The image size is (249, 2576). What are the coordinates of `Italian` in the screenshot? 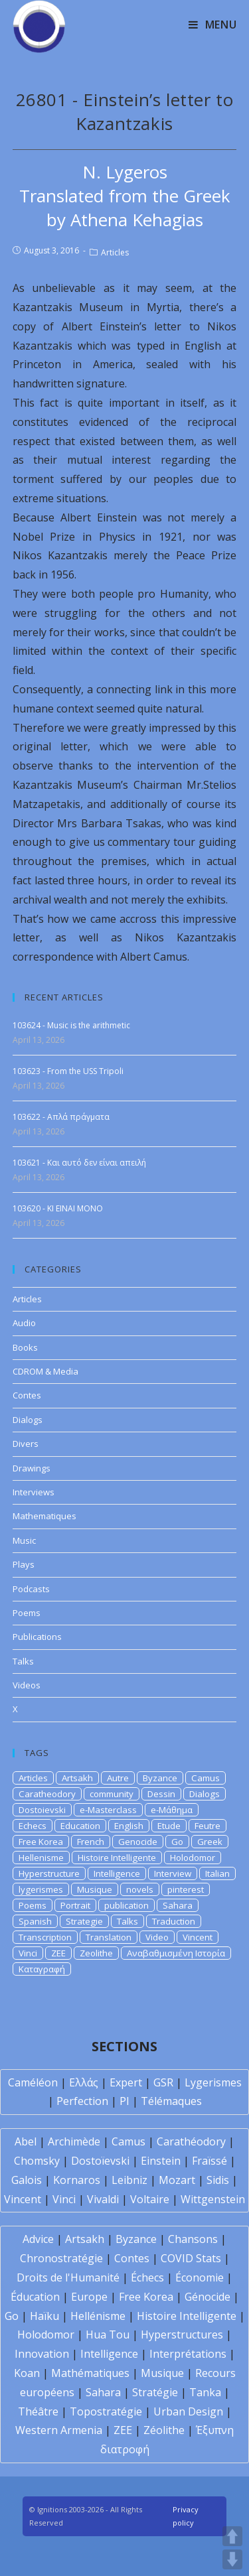 It's located at (217, 1873).